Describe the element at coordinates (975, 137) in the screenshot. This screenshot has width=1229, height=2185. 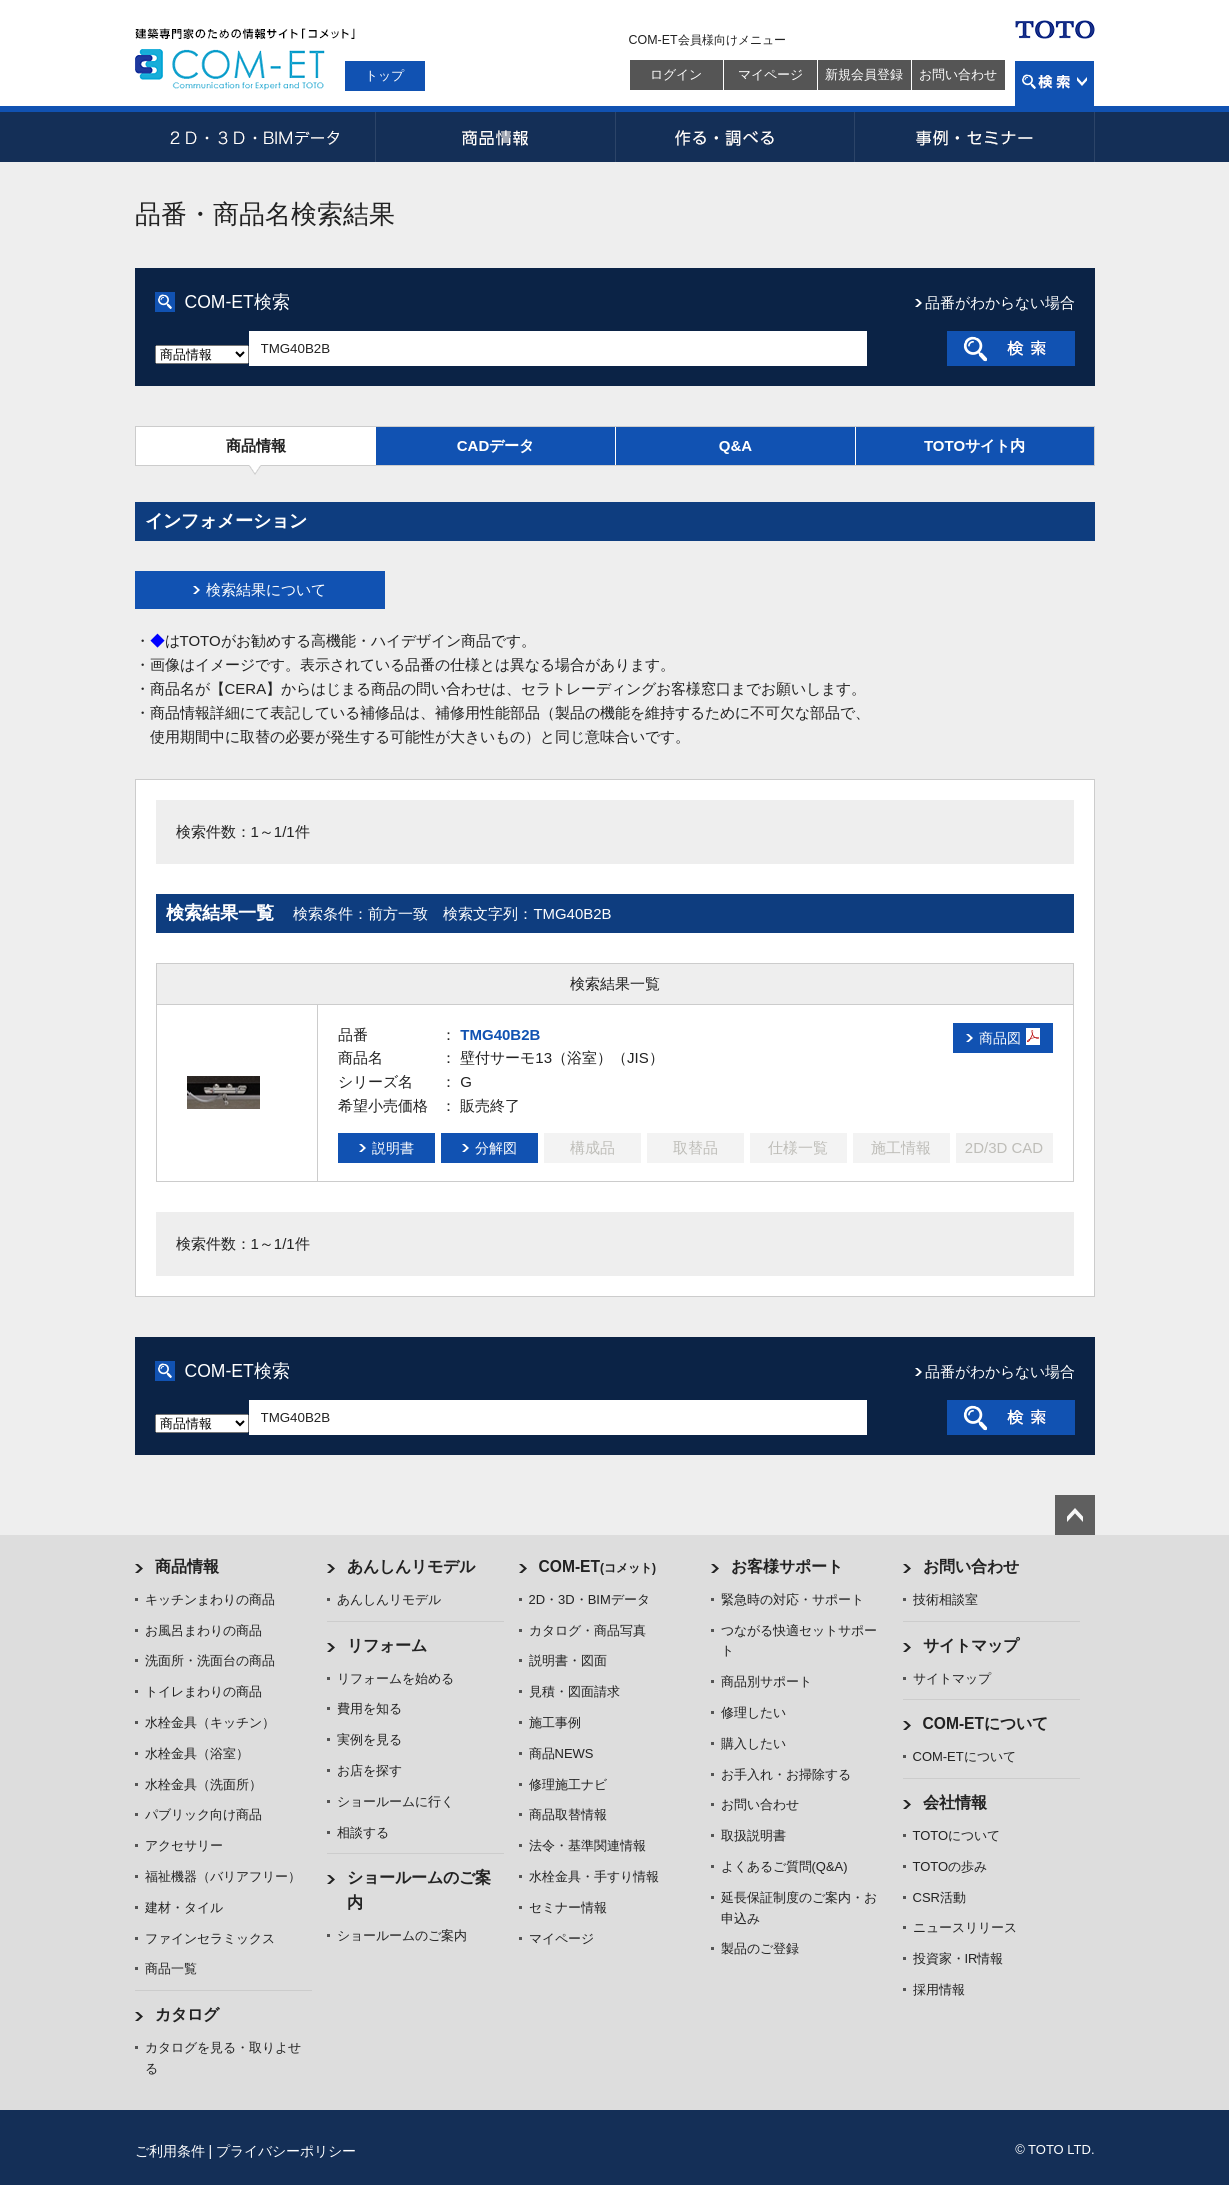
I see `事例・セミナー` at that location.